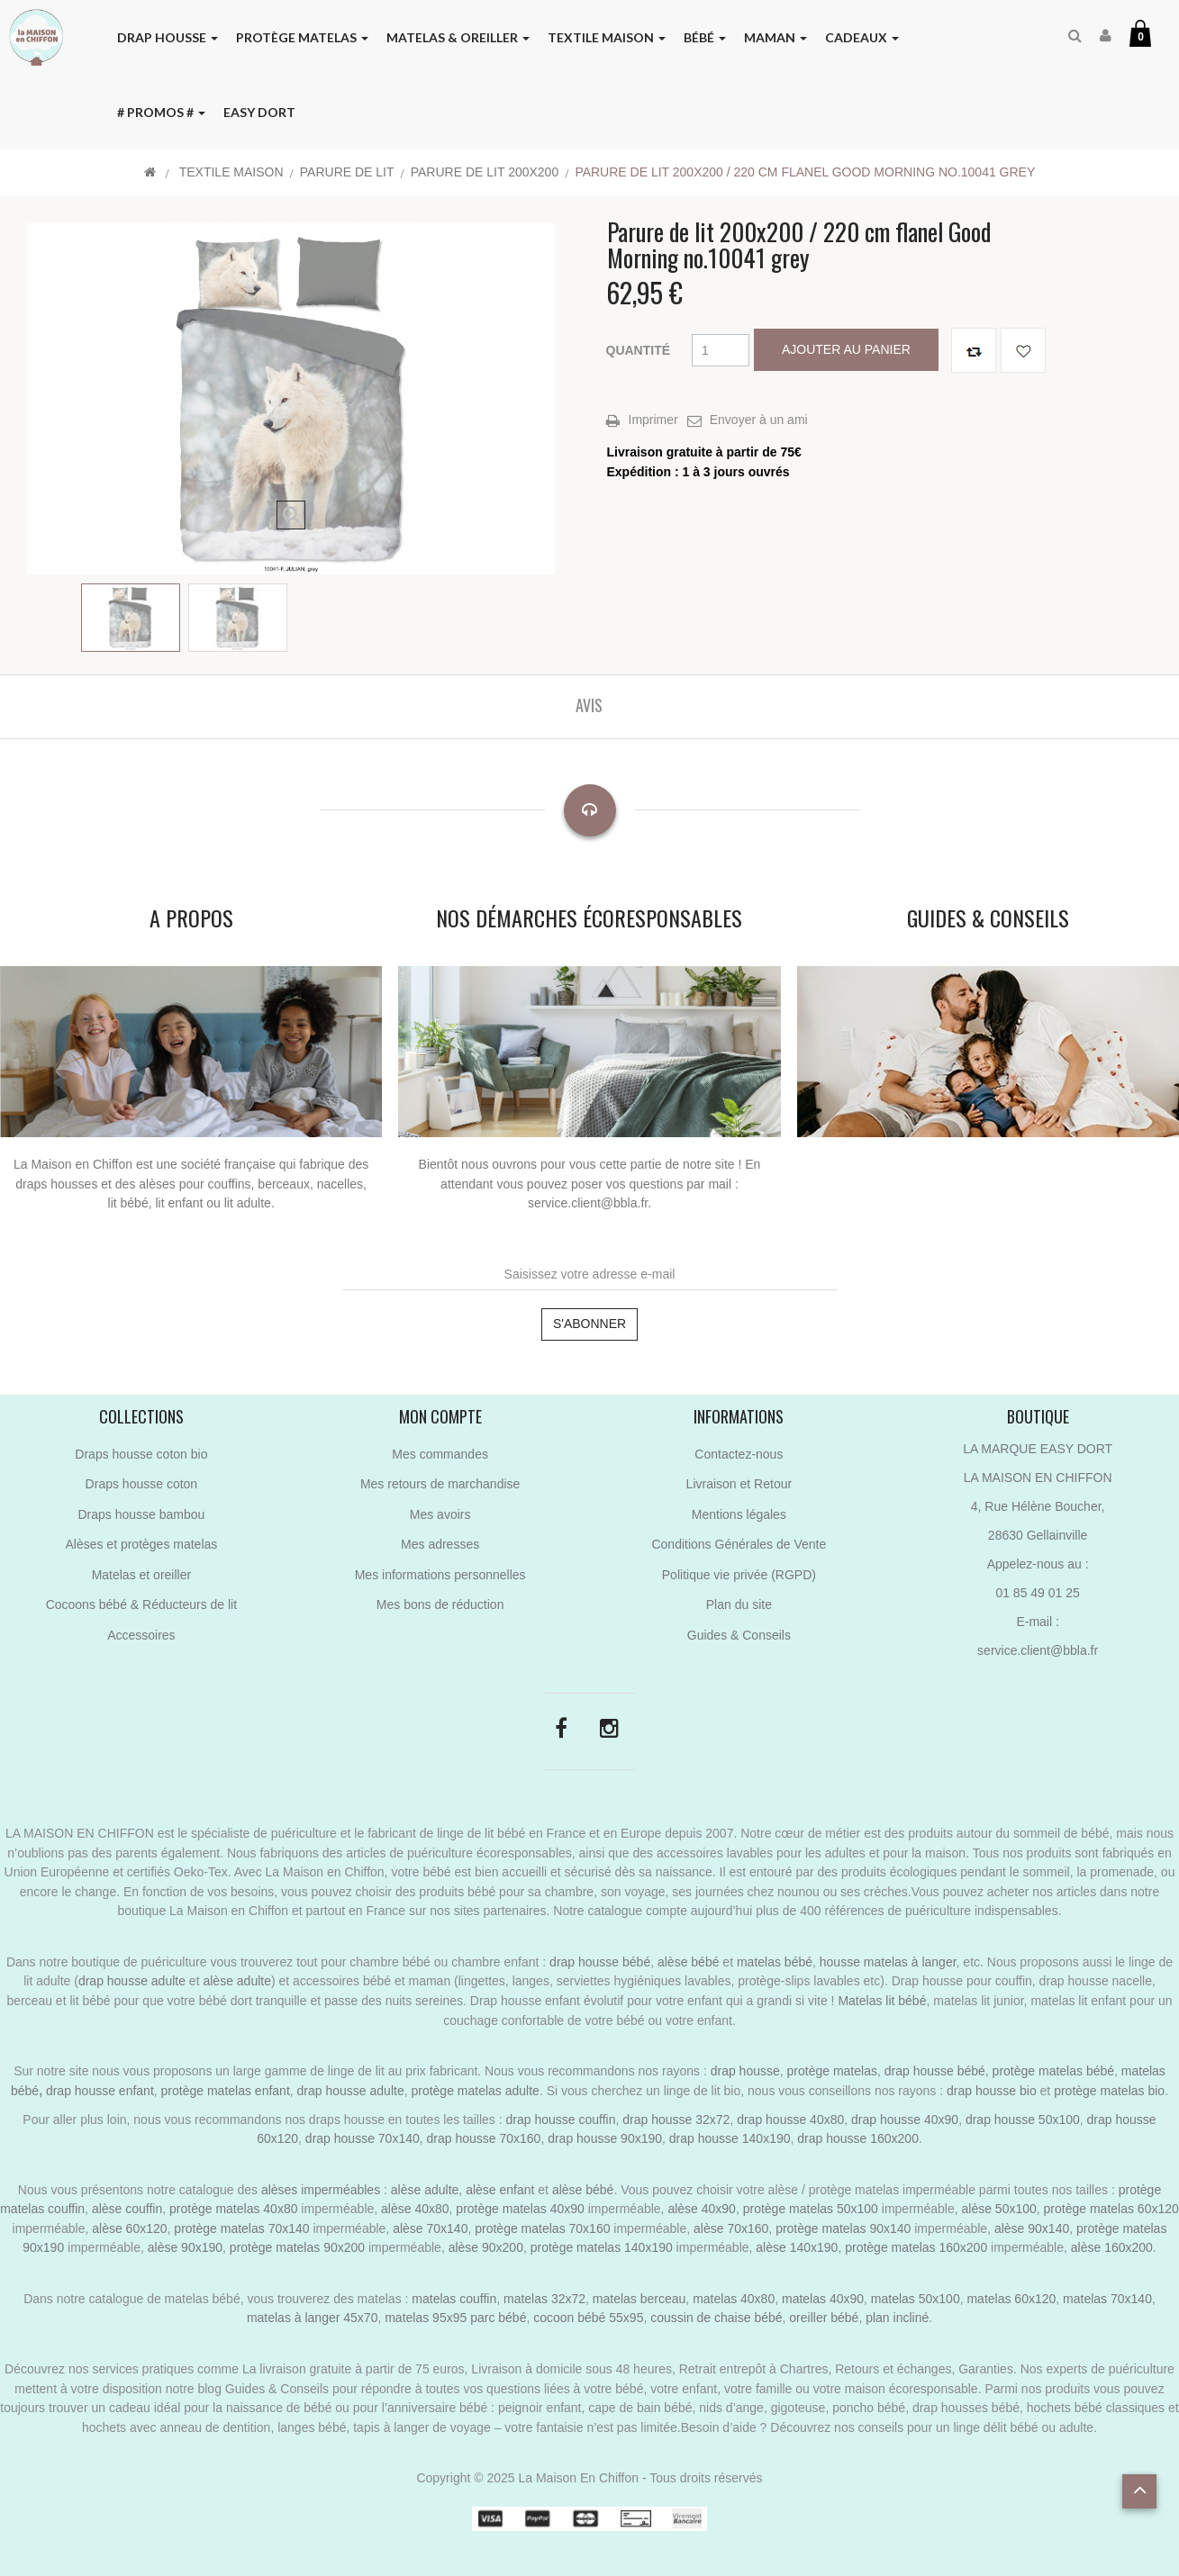 Image resolution: width=1179 pixels, height=2576 pixels. I want to click on protège matelas 140x190, so click(602, 2247).